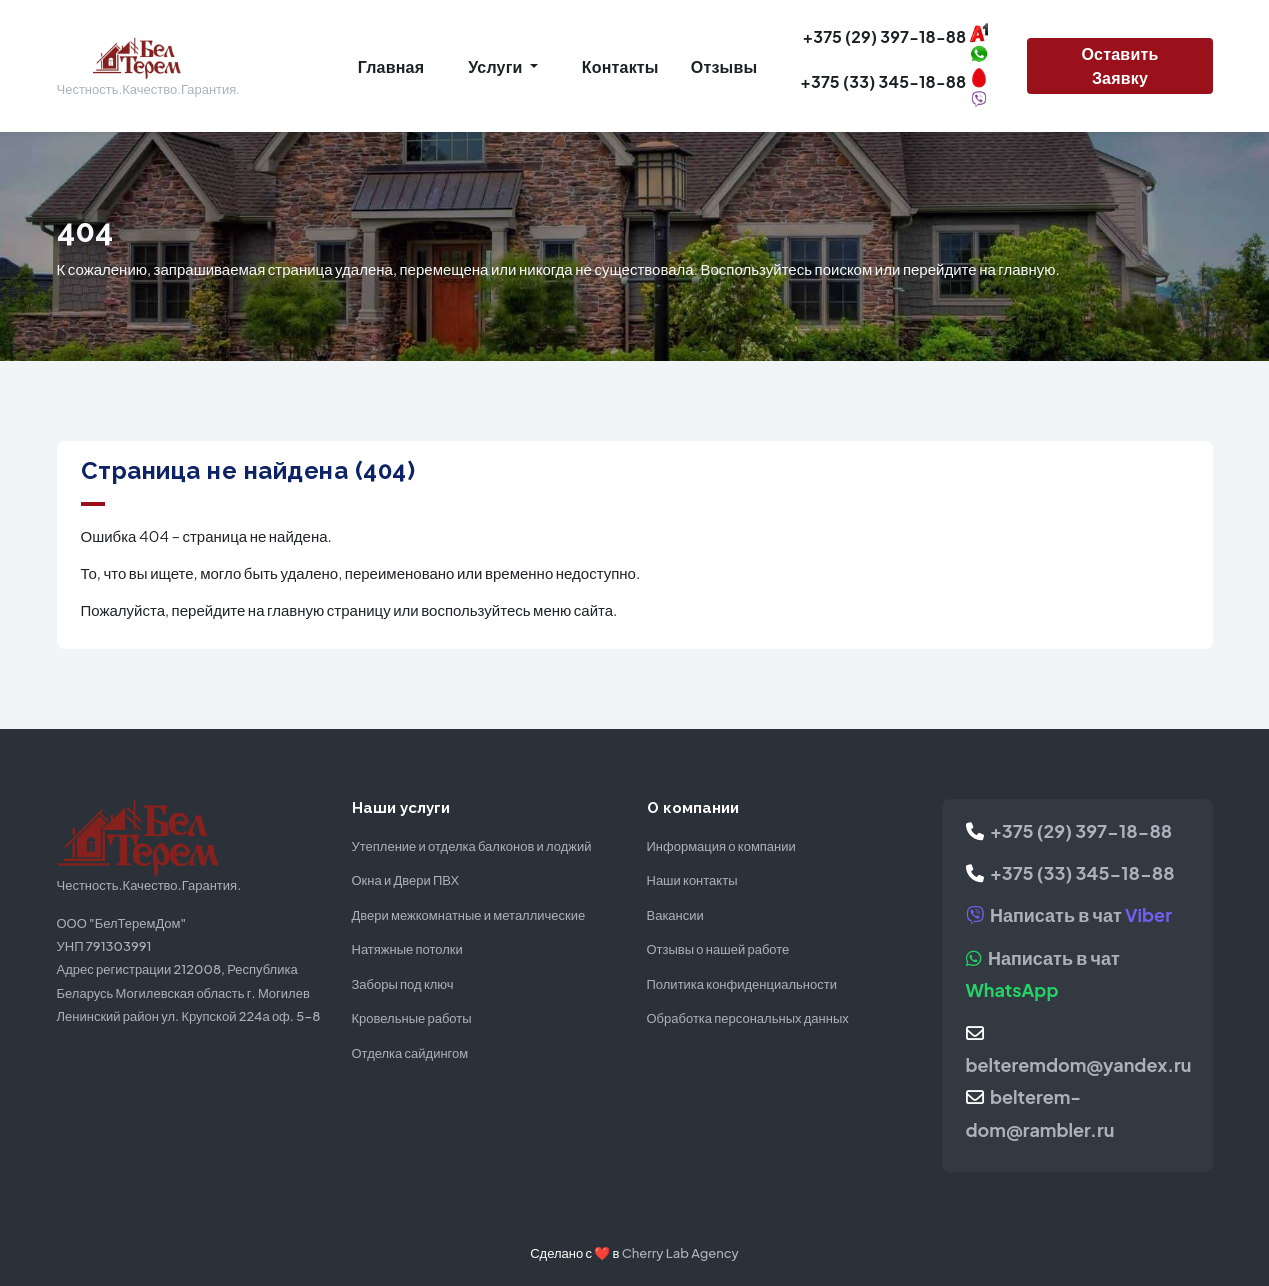 This screenshot has width=1269, height=1286. Describe the element at coordinates (410, 1053) in the screenshot. I see `Отделка сайдингом` at that location.